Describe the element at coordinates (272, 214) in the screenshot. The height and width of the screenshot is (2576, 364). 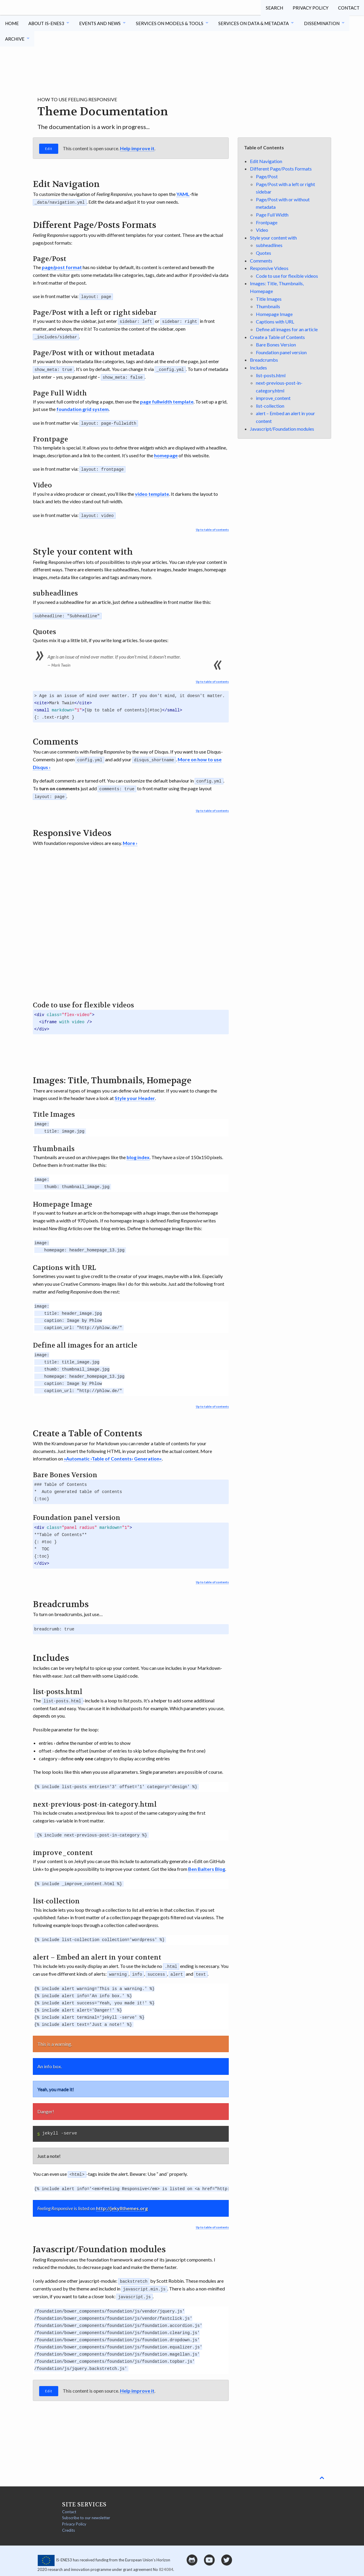
I see `Page Full Width` at that location.